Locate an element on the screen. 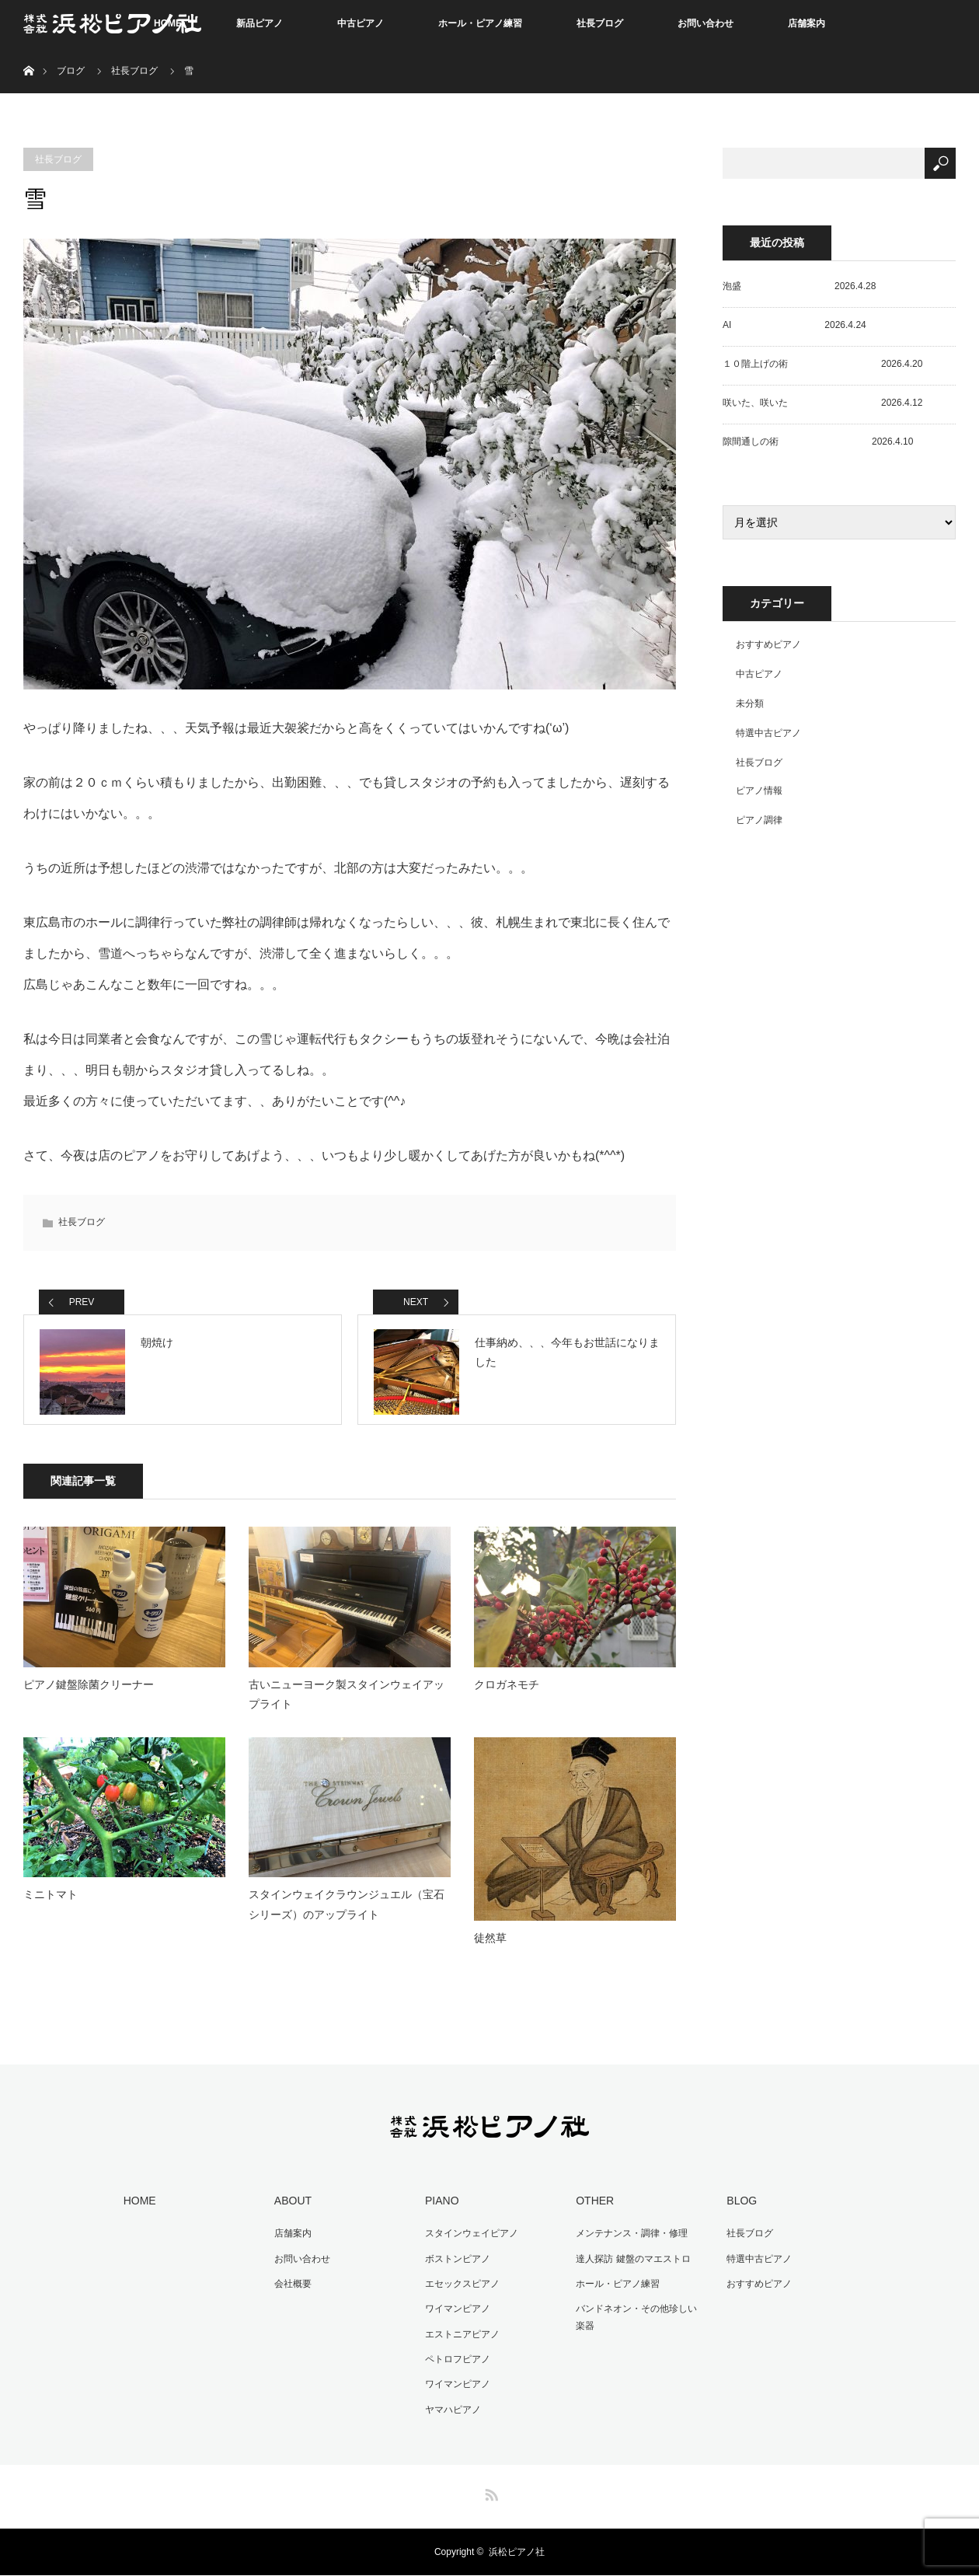 This screenshot has width=979, height=2576. 泡盛 2026.4.28 is located at coordinates (799, 286).